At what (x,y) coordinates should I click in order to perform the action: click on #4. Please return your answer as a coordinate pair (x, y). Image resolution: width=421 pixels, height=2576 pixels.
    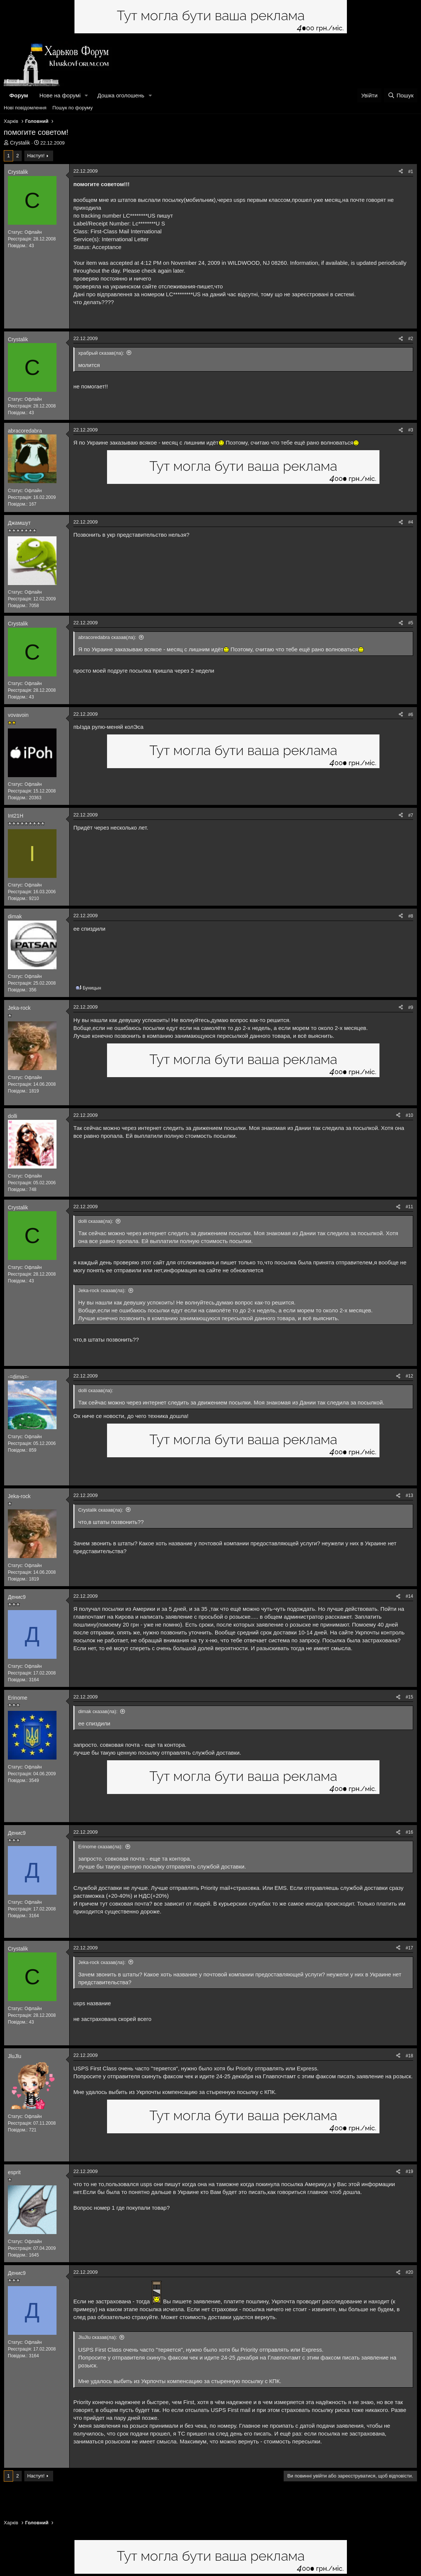
    Looking at the image, I should click on (410, 522).